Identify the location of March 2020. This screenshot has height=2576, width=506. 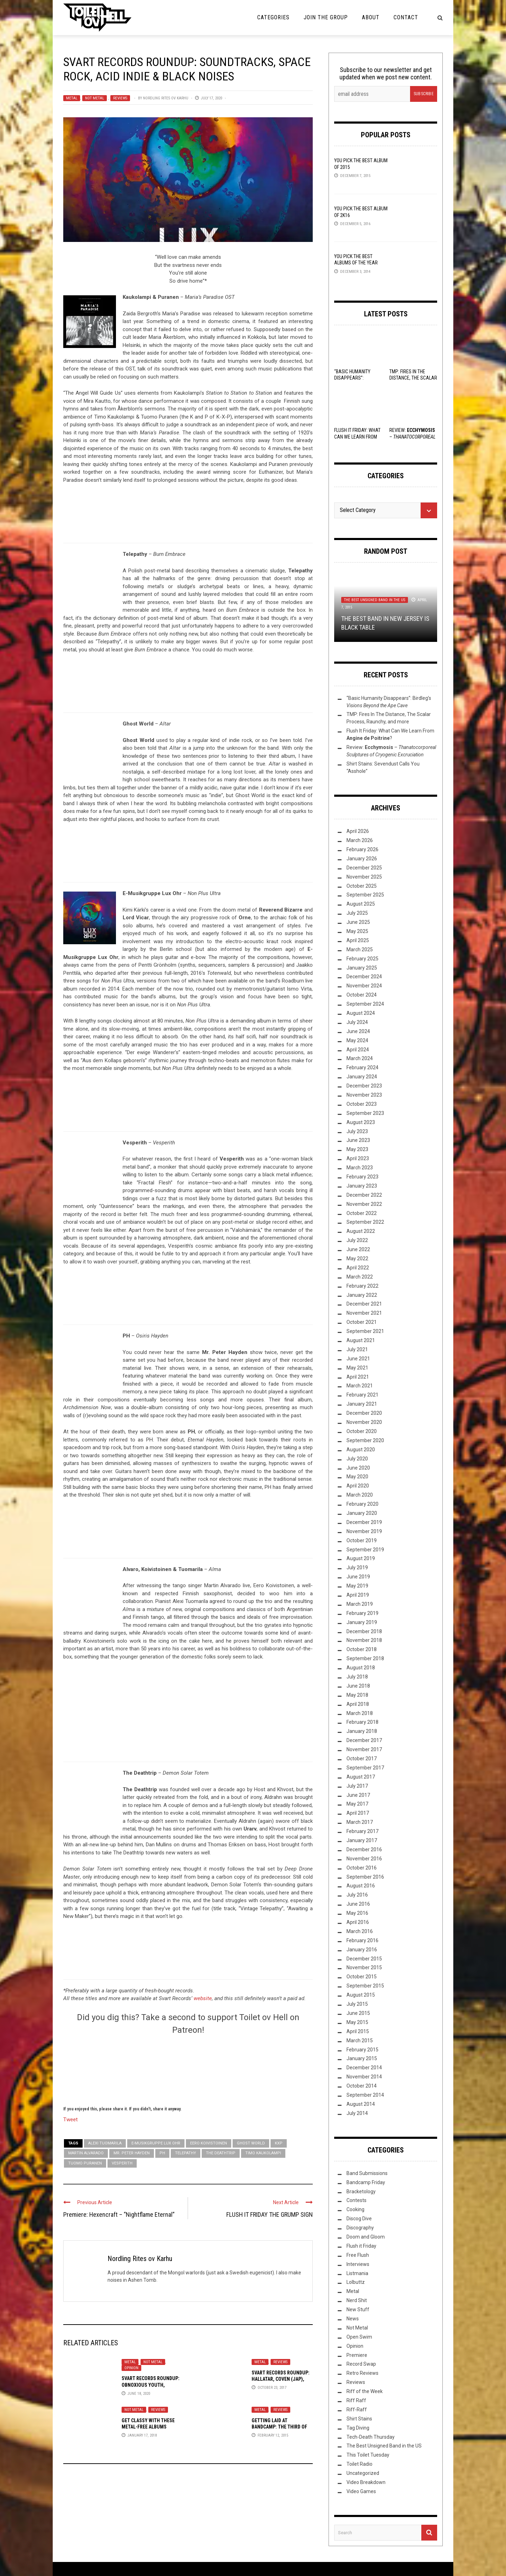
(359, 1495).